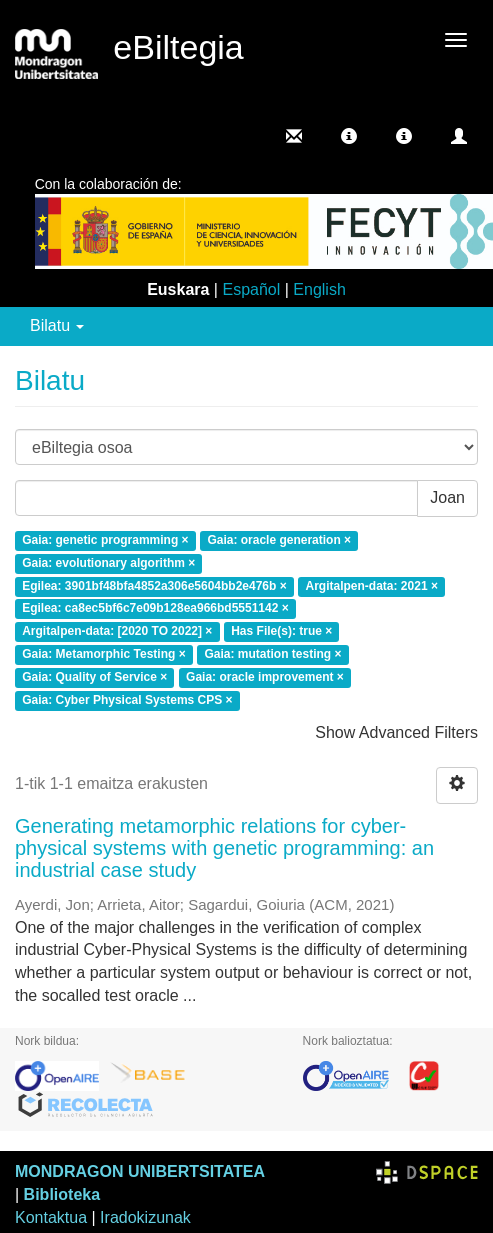 This screenshot has height=1233, width=493. What do you see at coordinates (372, 586) in the screenshot?
I see `Argitalpen-data: 2021 ×` at bounding box center [372, 586].